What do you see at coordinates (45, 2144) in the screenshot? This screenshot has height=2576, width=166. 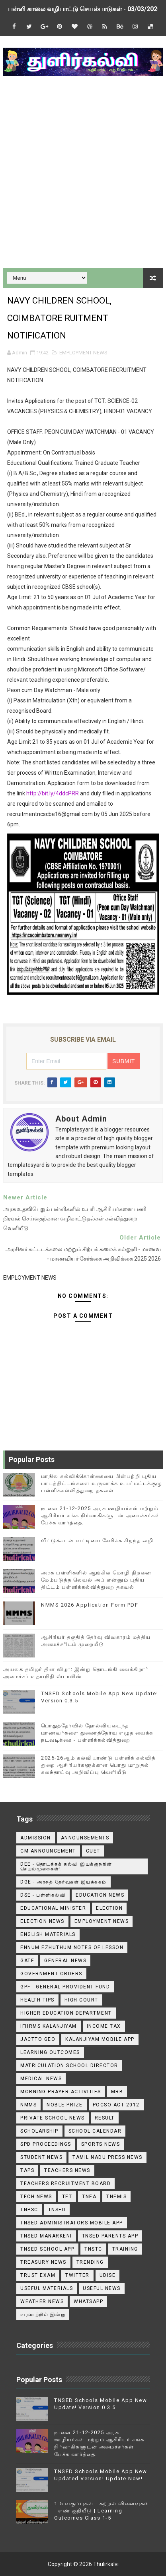 I see `SPD Proceedings` at bounding box center [45, 2144].